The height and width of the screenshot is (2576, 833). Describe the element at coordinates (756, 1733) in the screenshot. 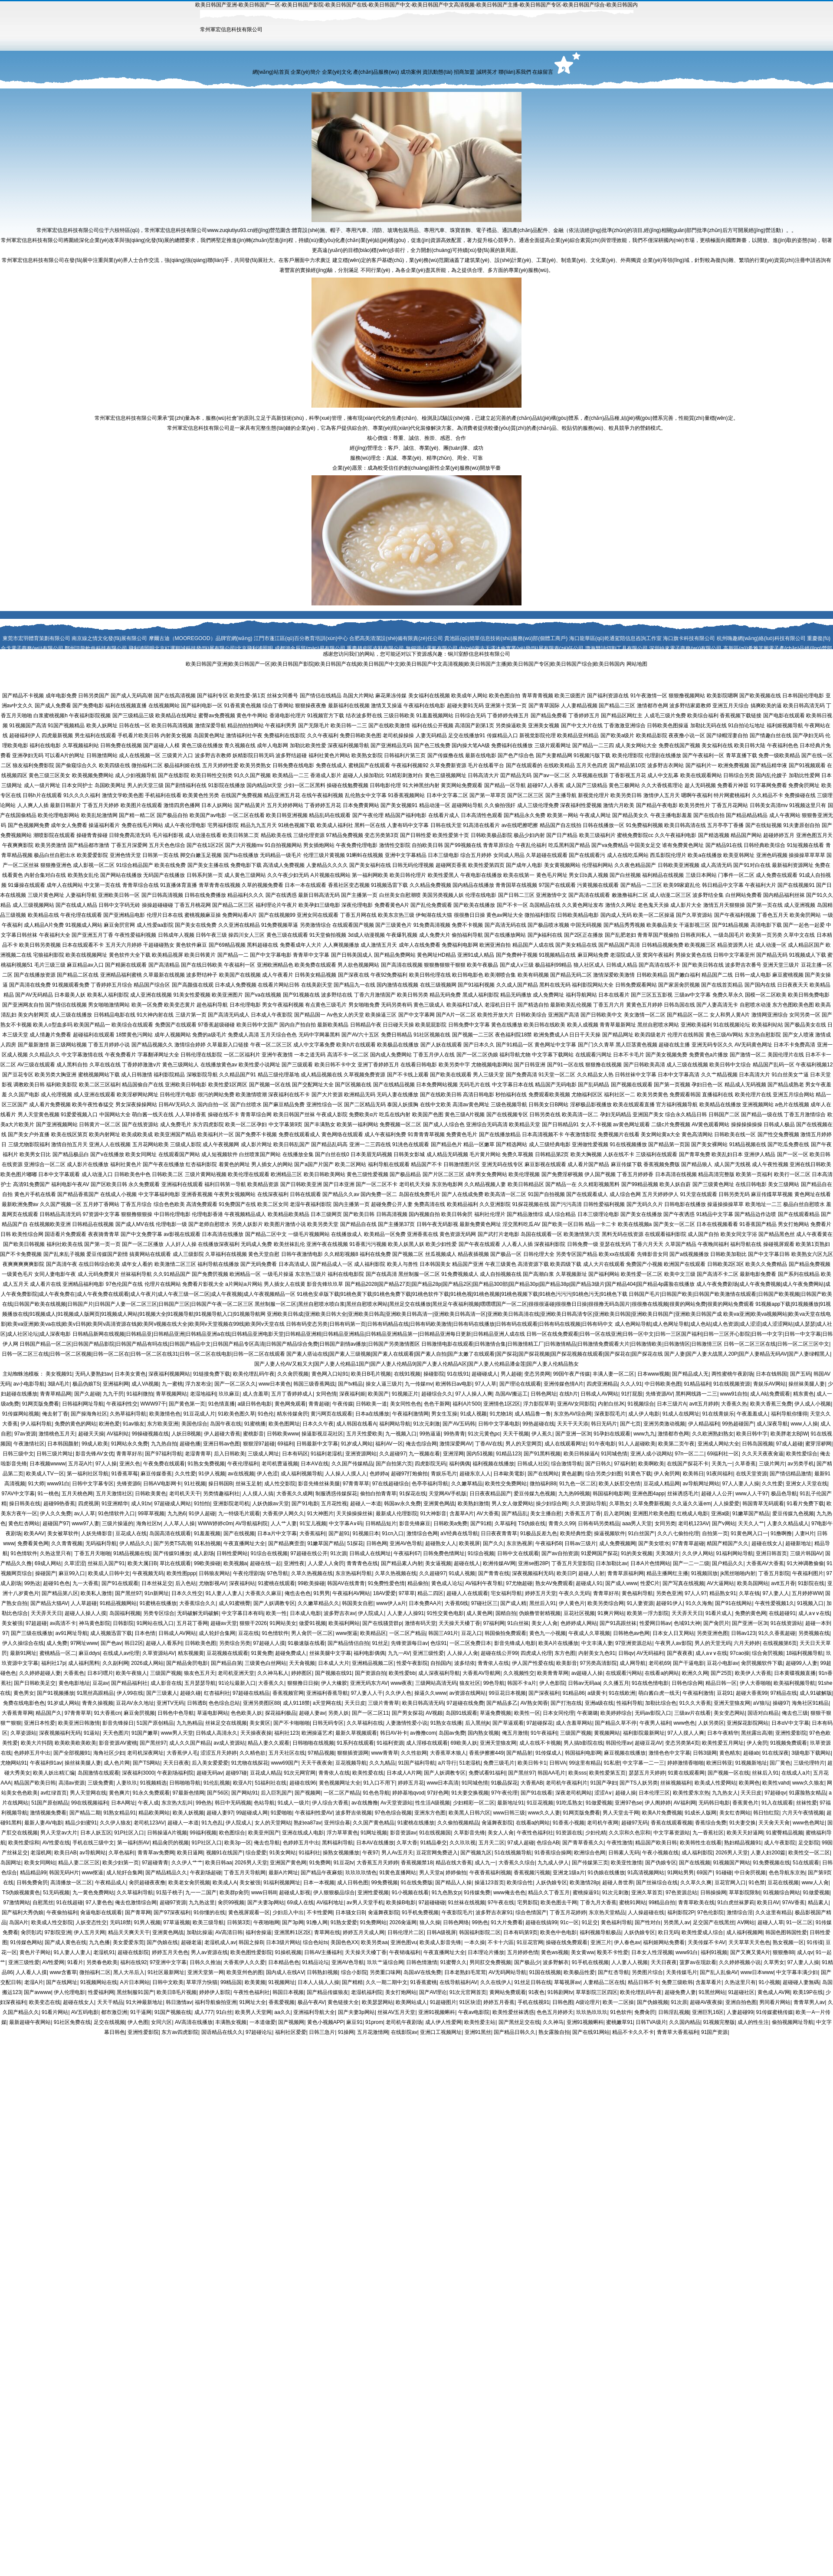

I see `黑丝露出高潮` at that location.